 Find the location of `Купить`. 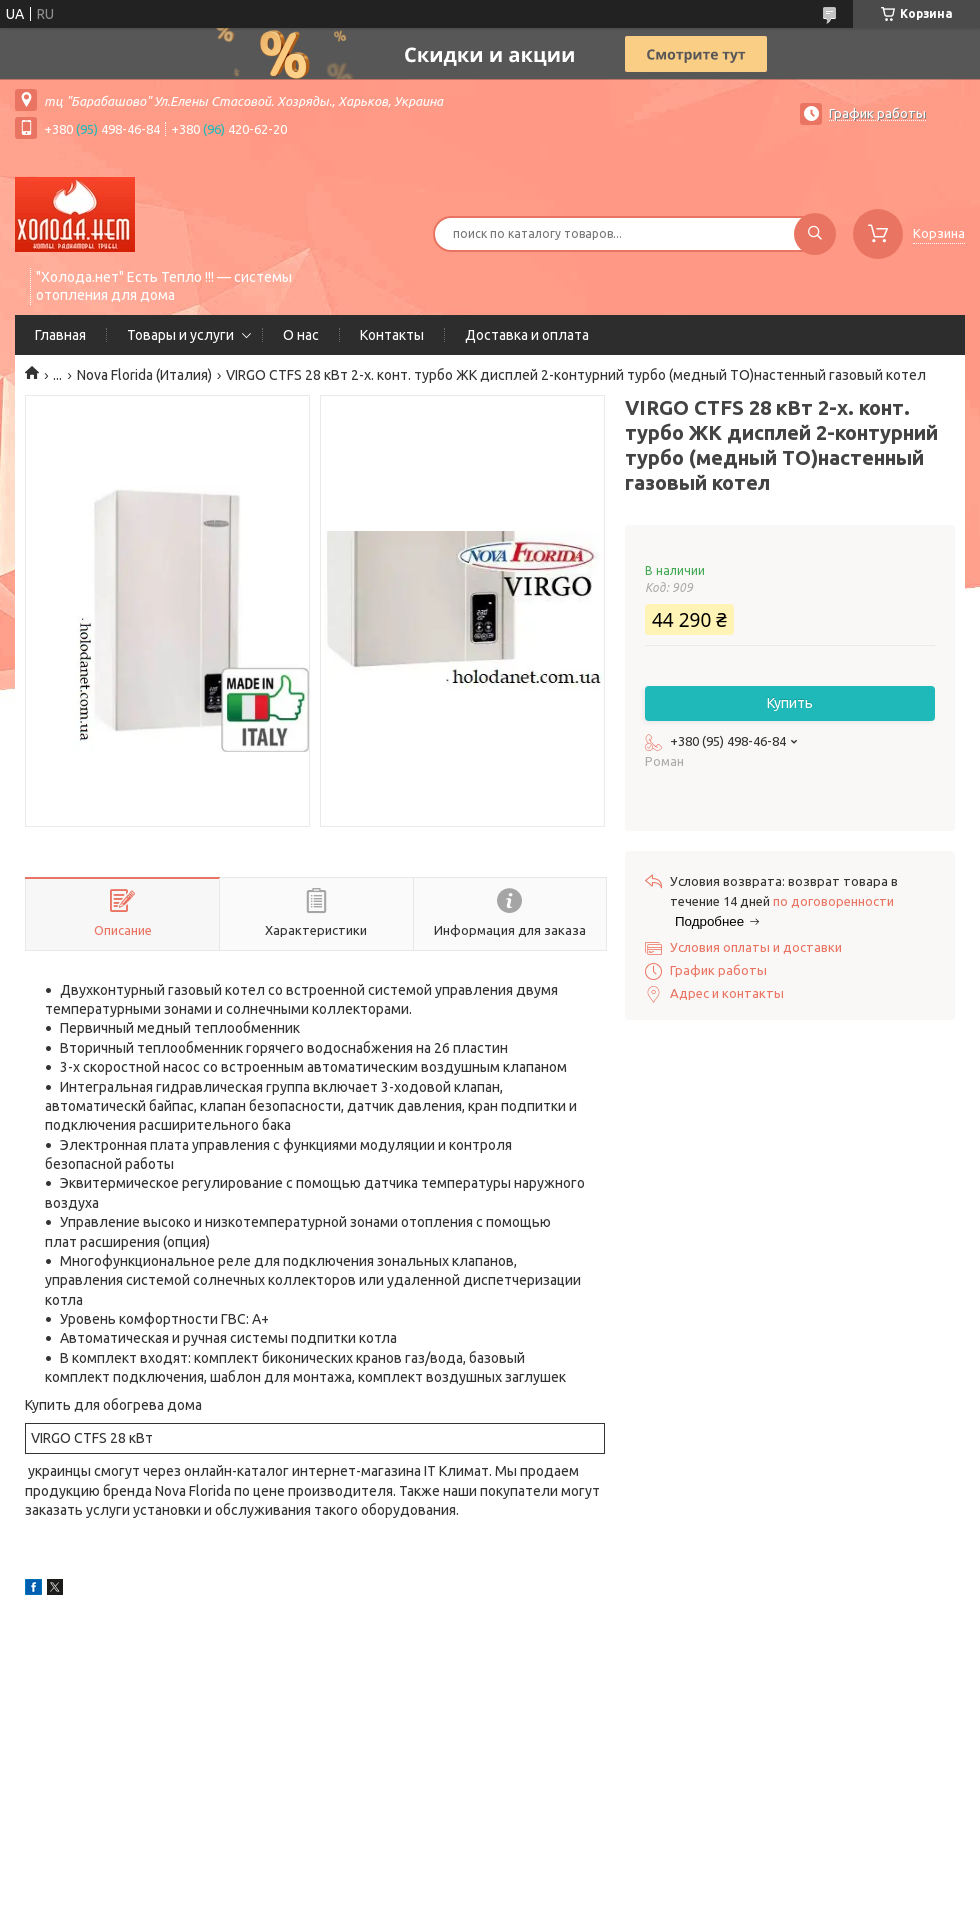

Купить is located at coordinates (790, 703).